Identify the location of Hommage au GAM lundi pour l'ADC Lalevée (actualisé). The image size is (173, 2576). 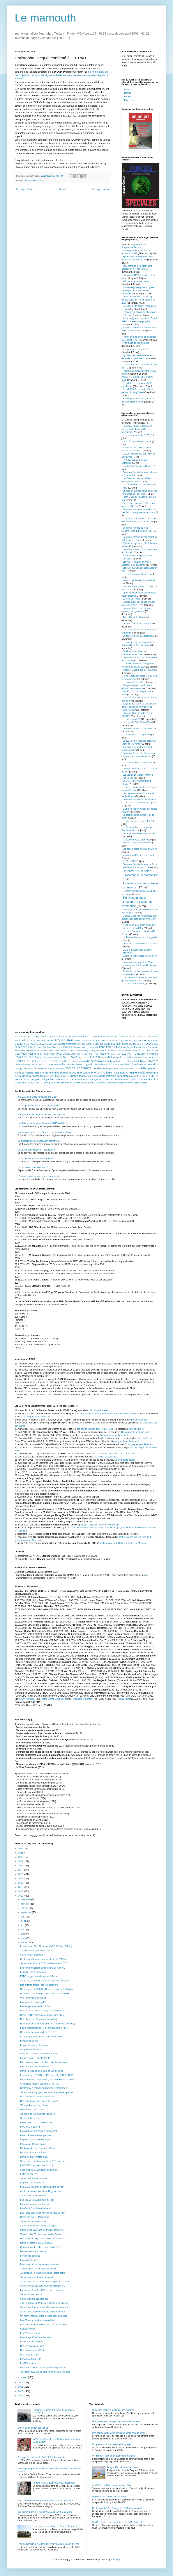
(47, 2023).